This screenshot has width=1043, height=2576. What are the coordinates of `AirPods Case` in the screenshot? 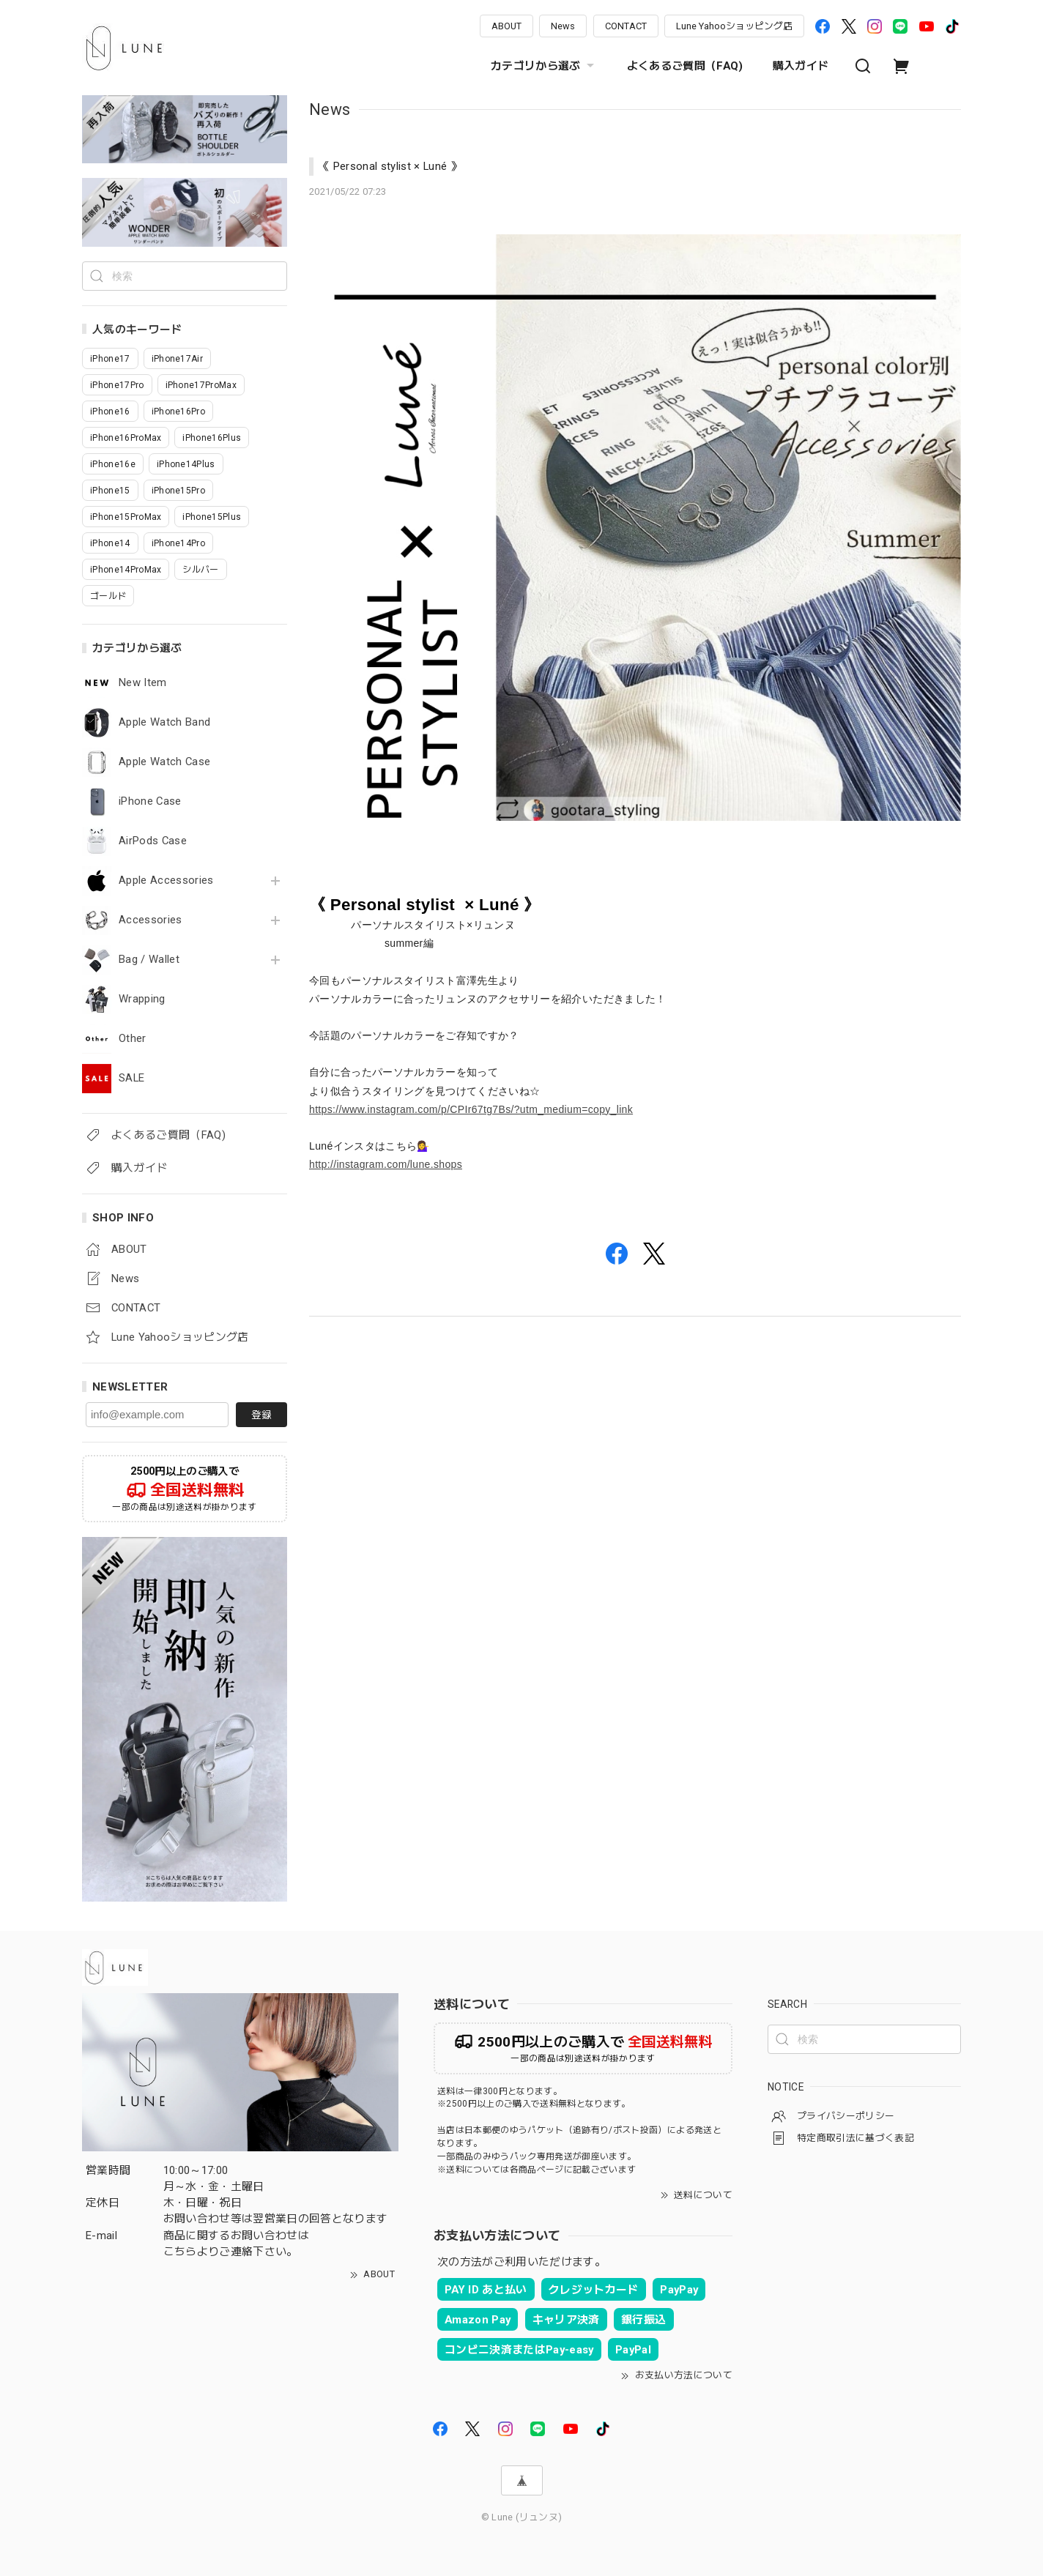 It's located at (153, 841).